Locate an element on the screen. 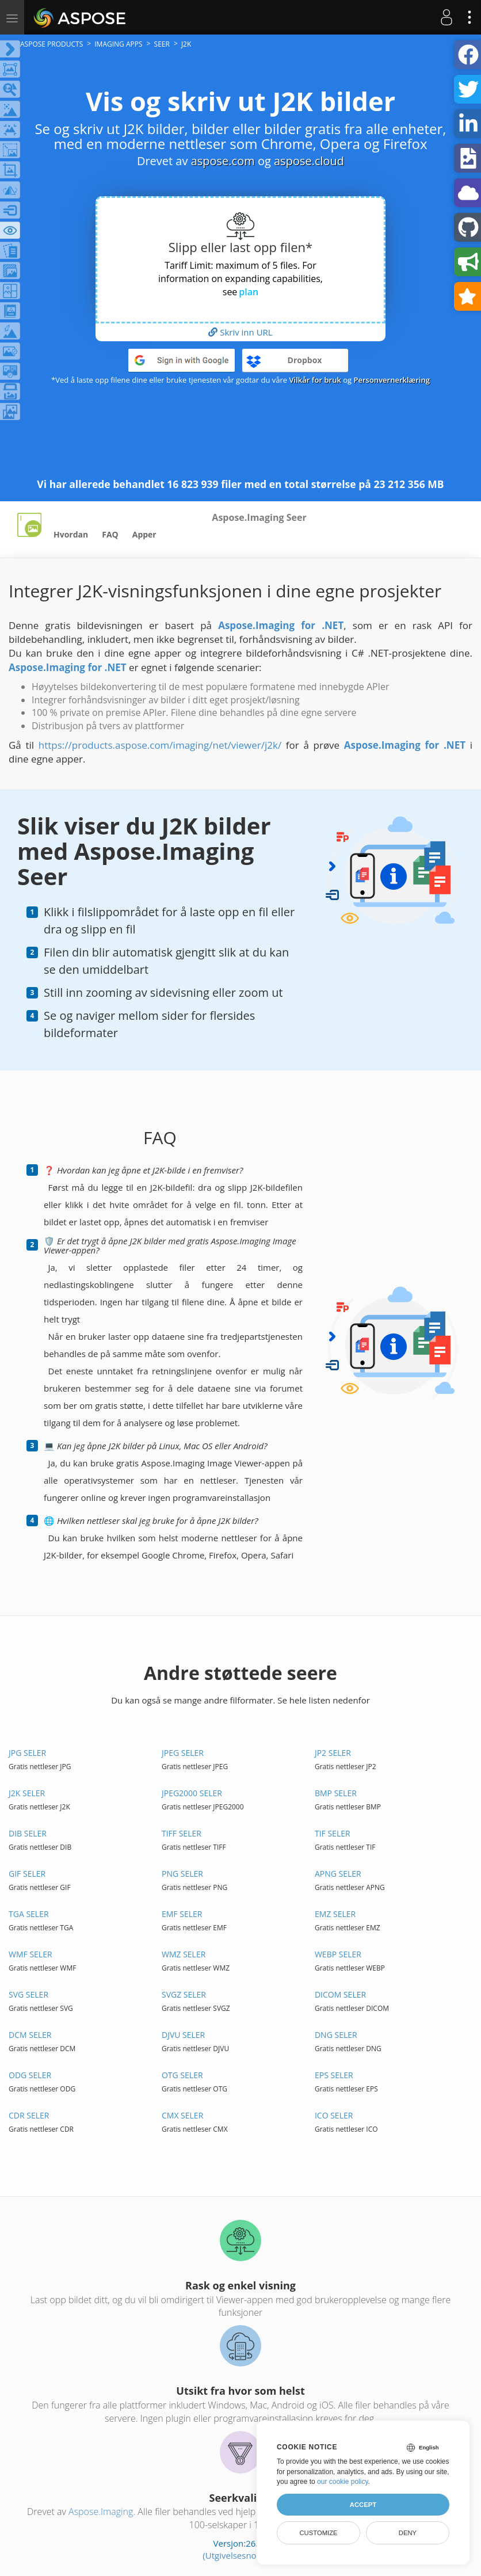 This screenshot has width=481, height=2576. aspose.cloud is located at coordinates (309, 161).